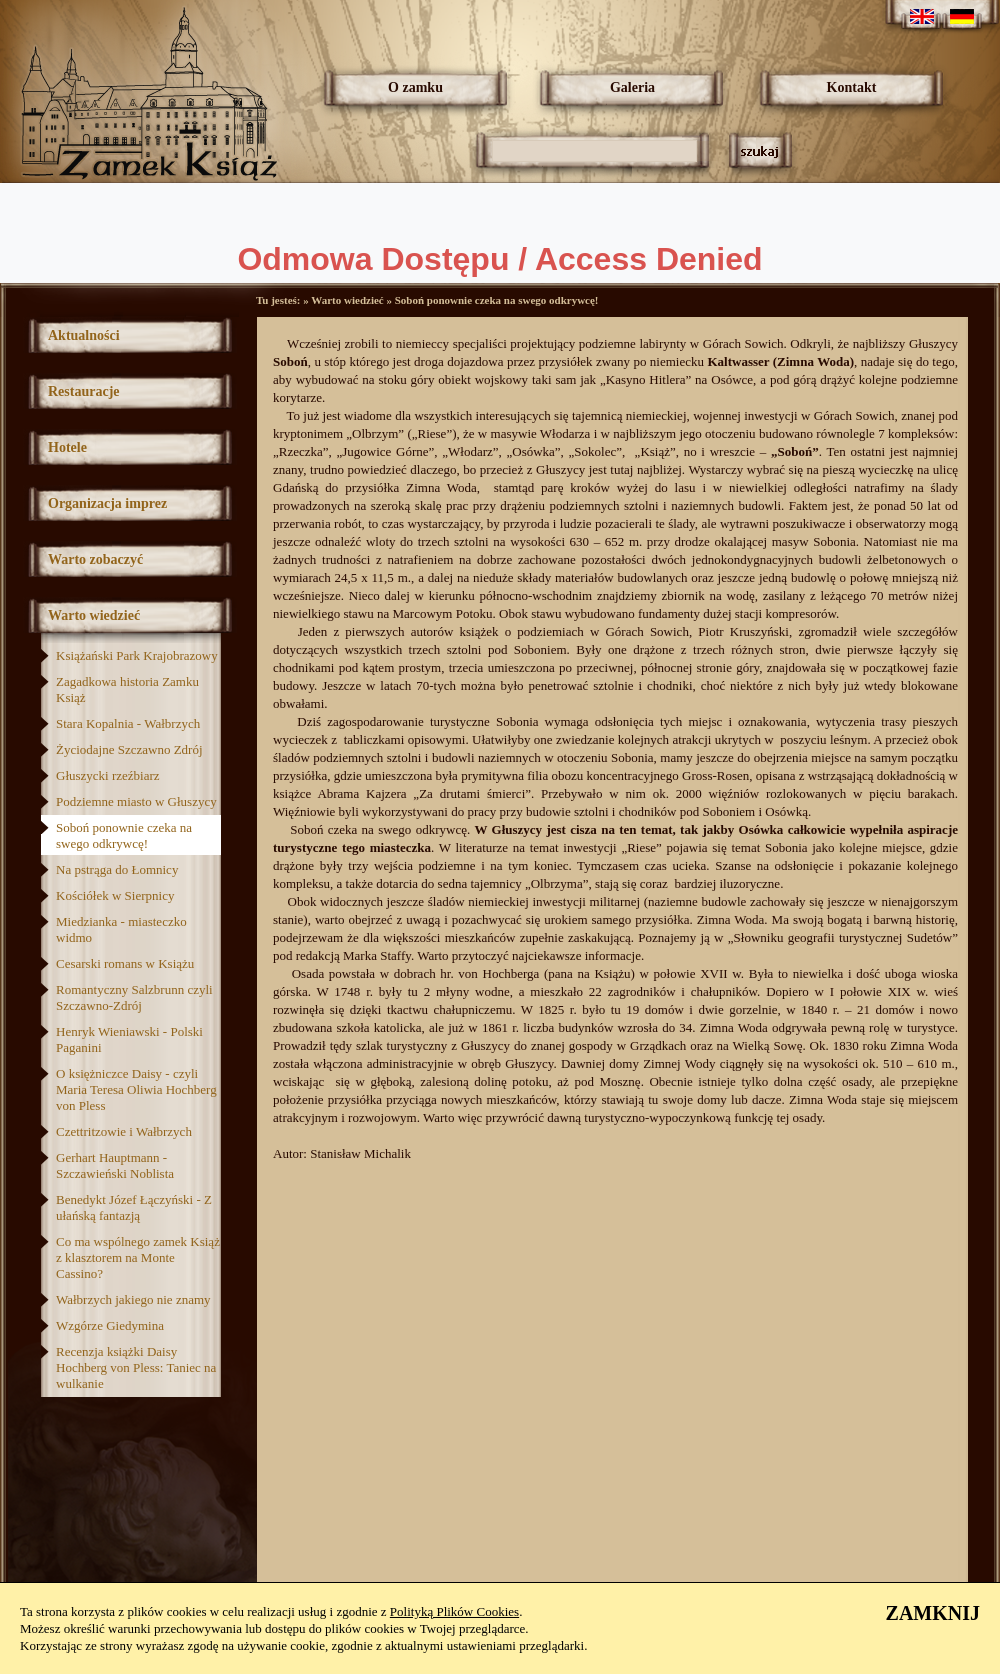 Image resolution: width=1000 pixels, height=1674 pixels. What do you see at coordinates (136, 1089) in the screenshot?
I see `O księżniczce Daisy - czyli Maria Teresa Oliwia Hochberg von Pless` at bounding box center [136, 1089].